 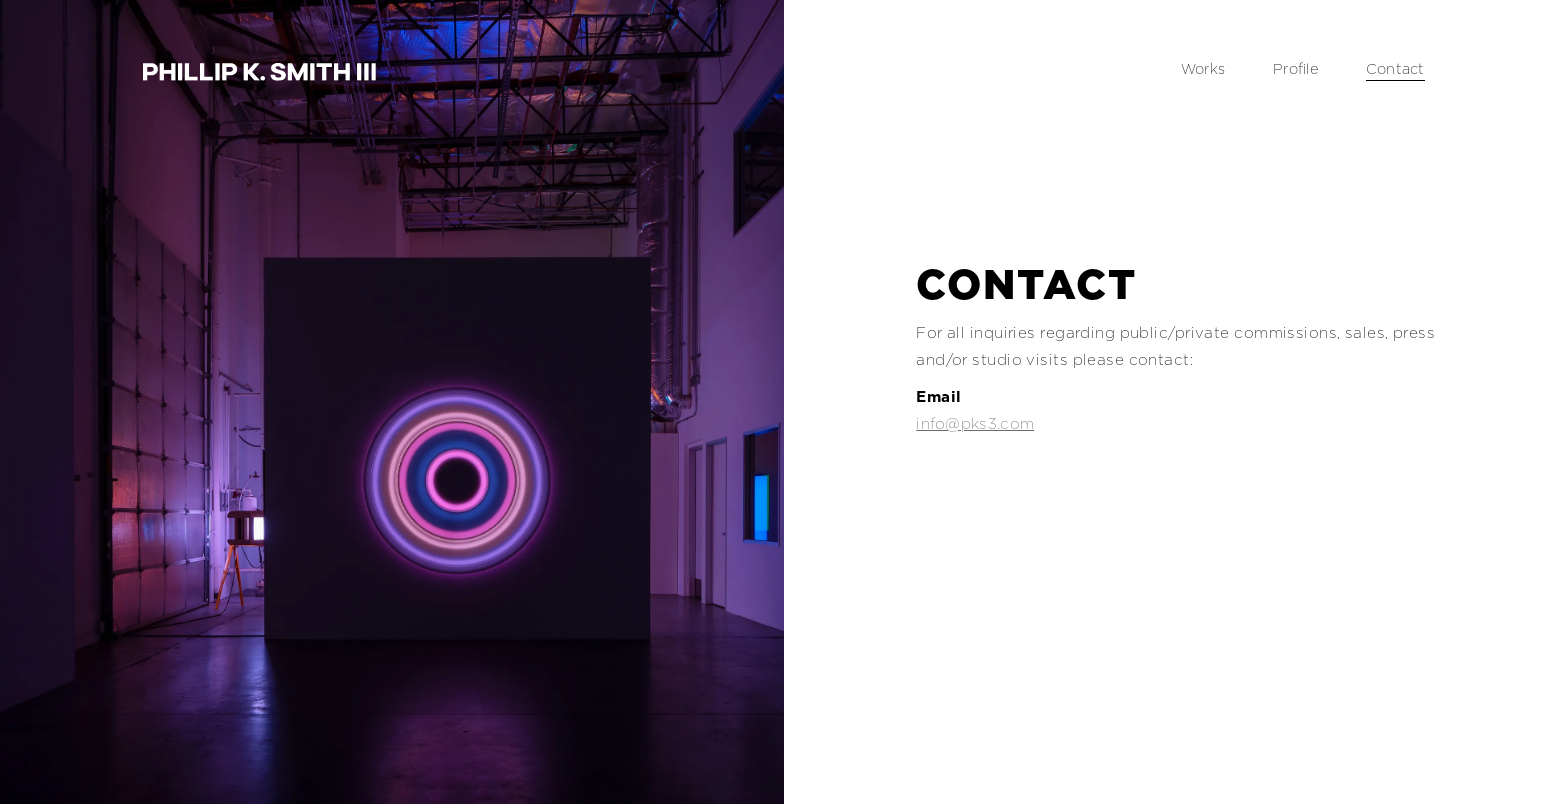 I want to click on Contact, so click(x=1395, y=68).